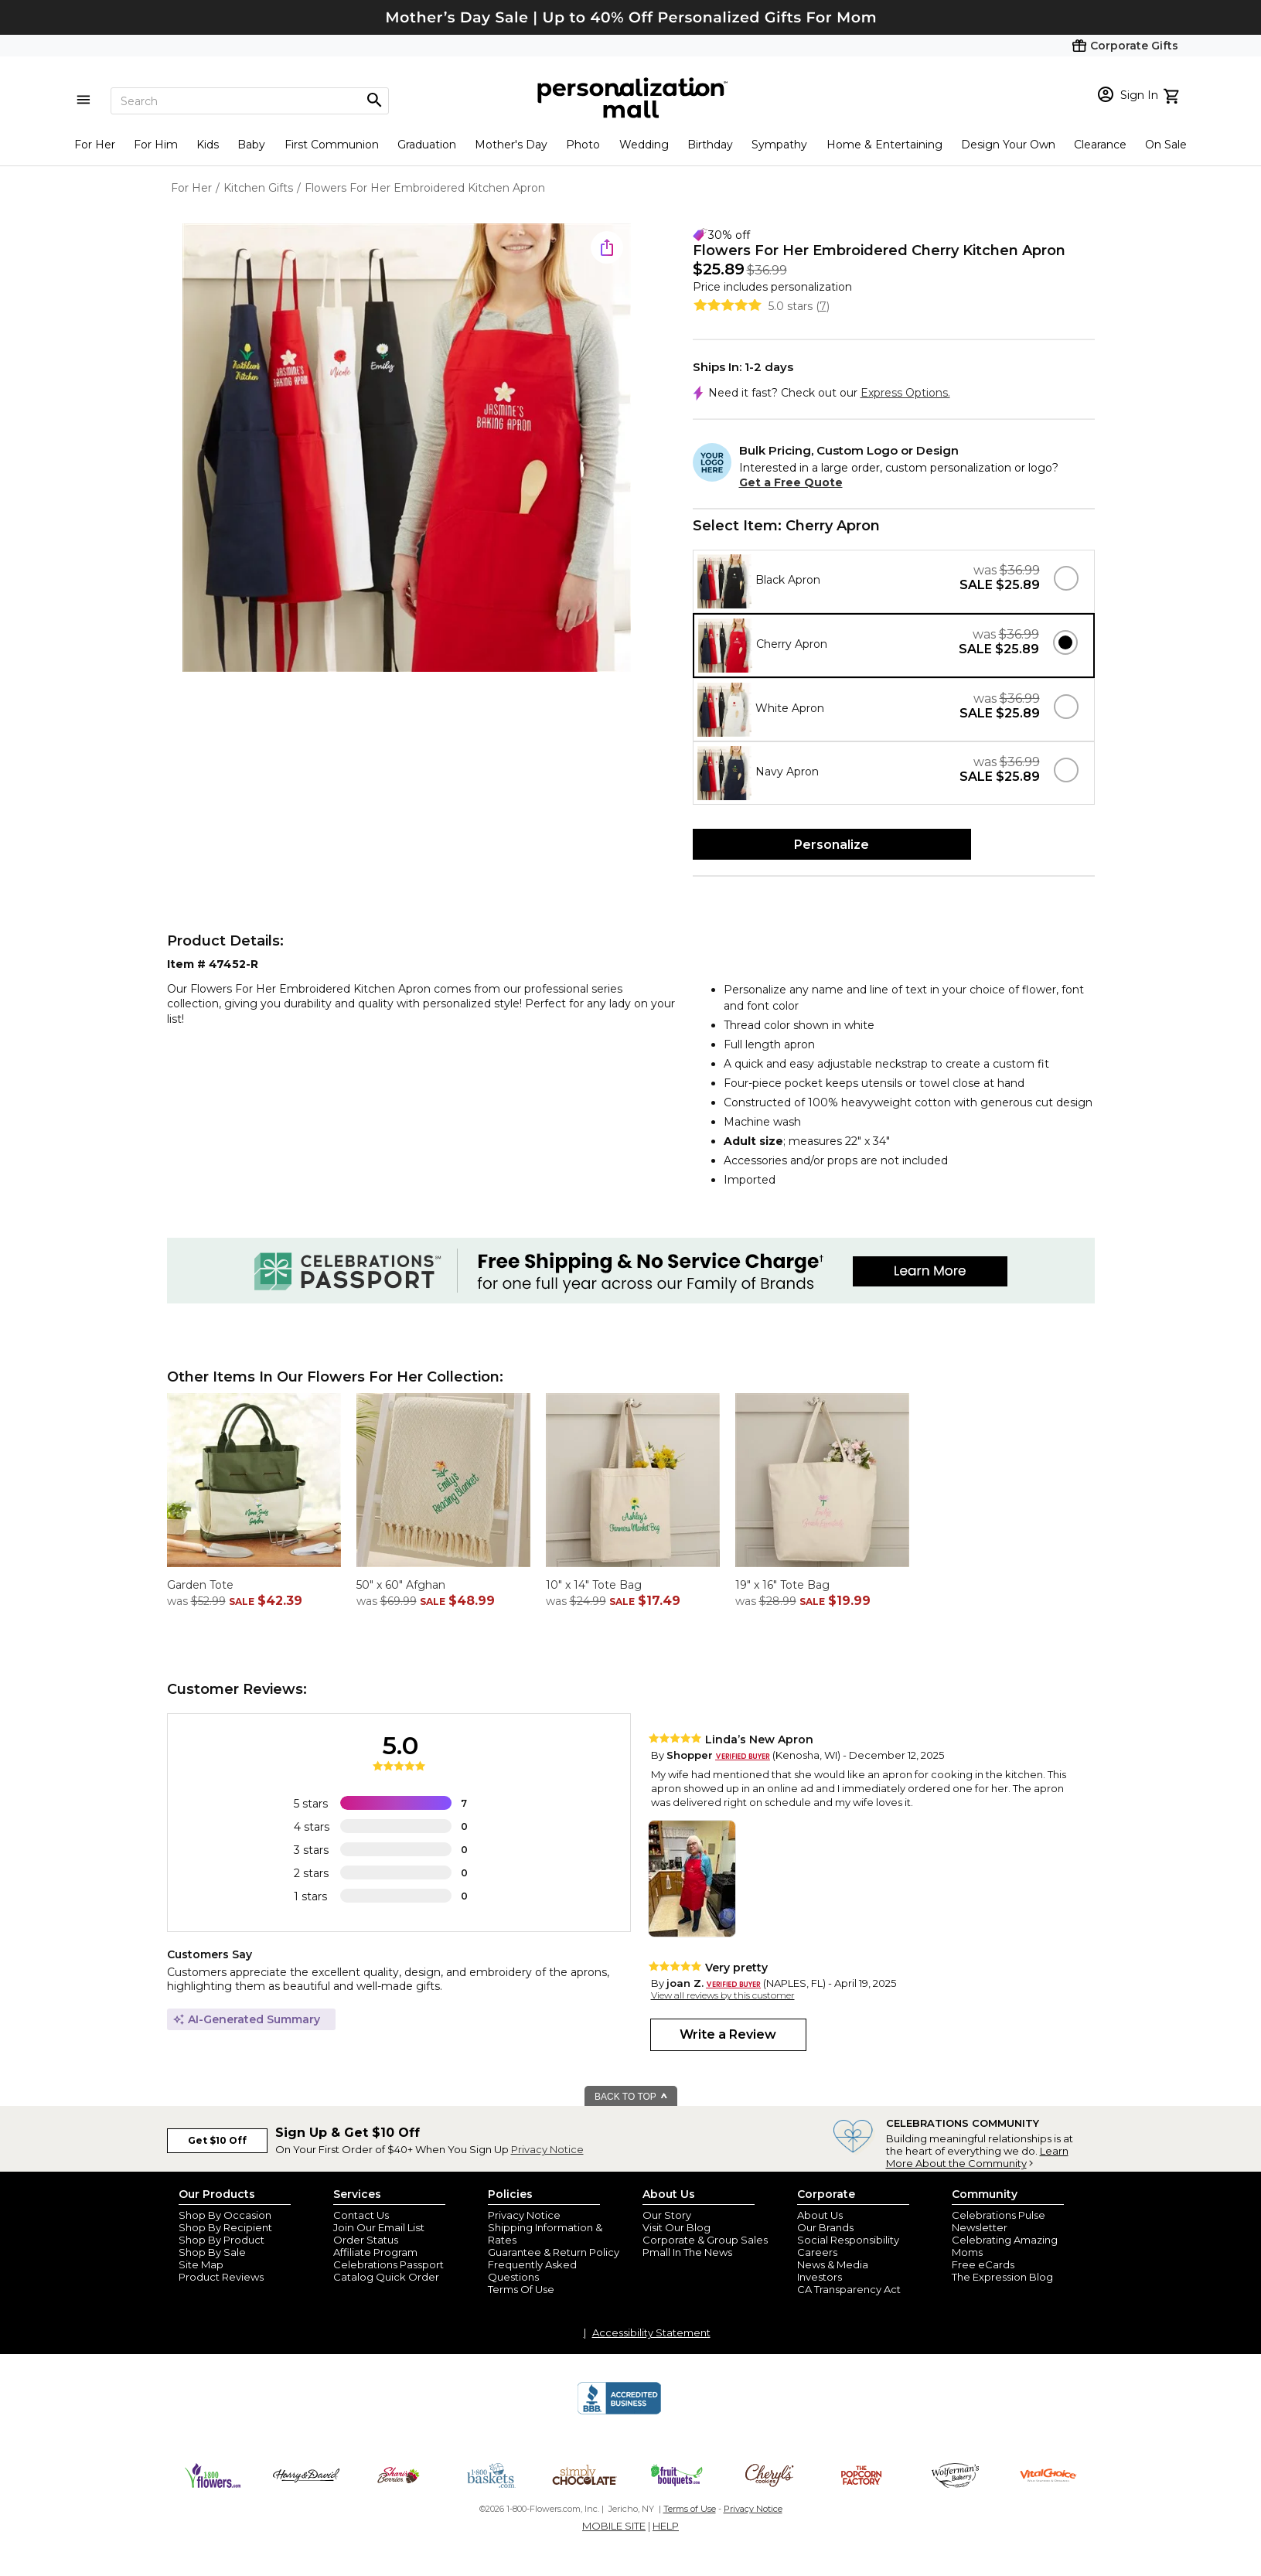  I want to click on Social Responsibility, so click(848, 2240).